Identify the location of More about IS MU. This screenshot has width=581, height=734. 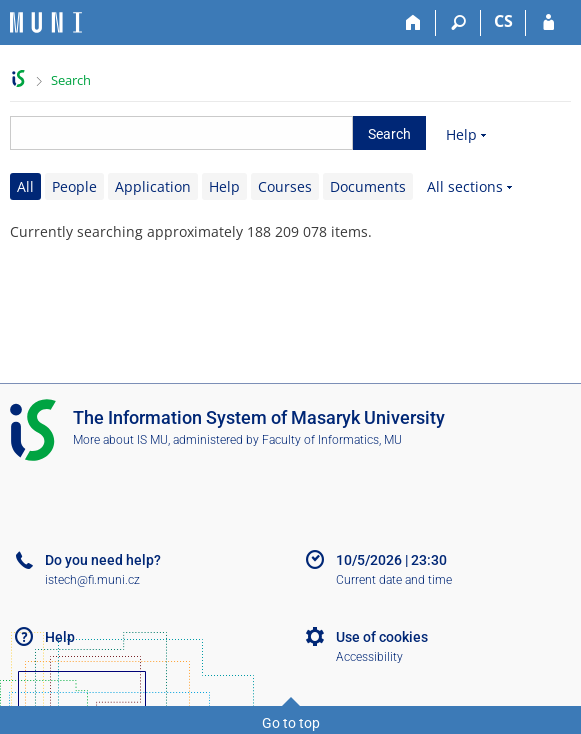
(120, 440).